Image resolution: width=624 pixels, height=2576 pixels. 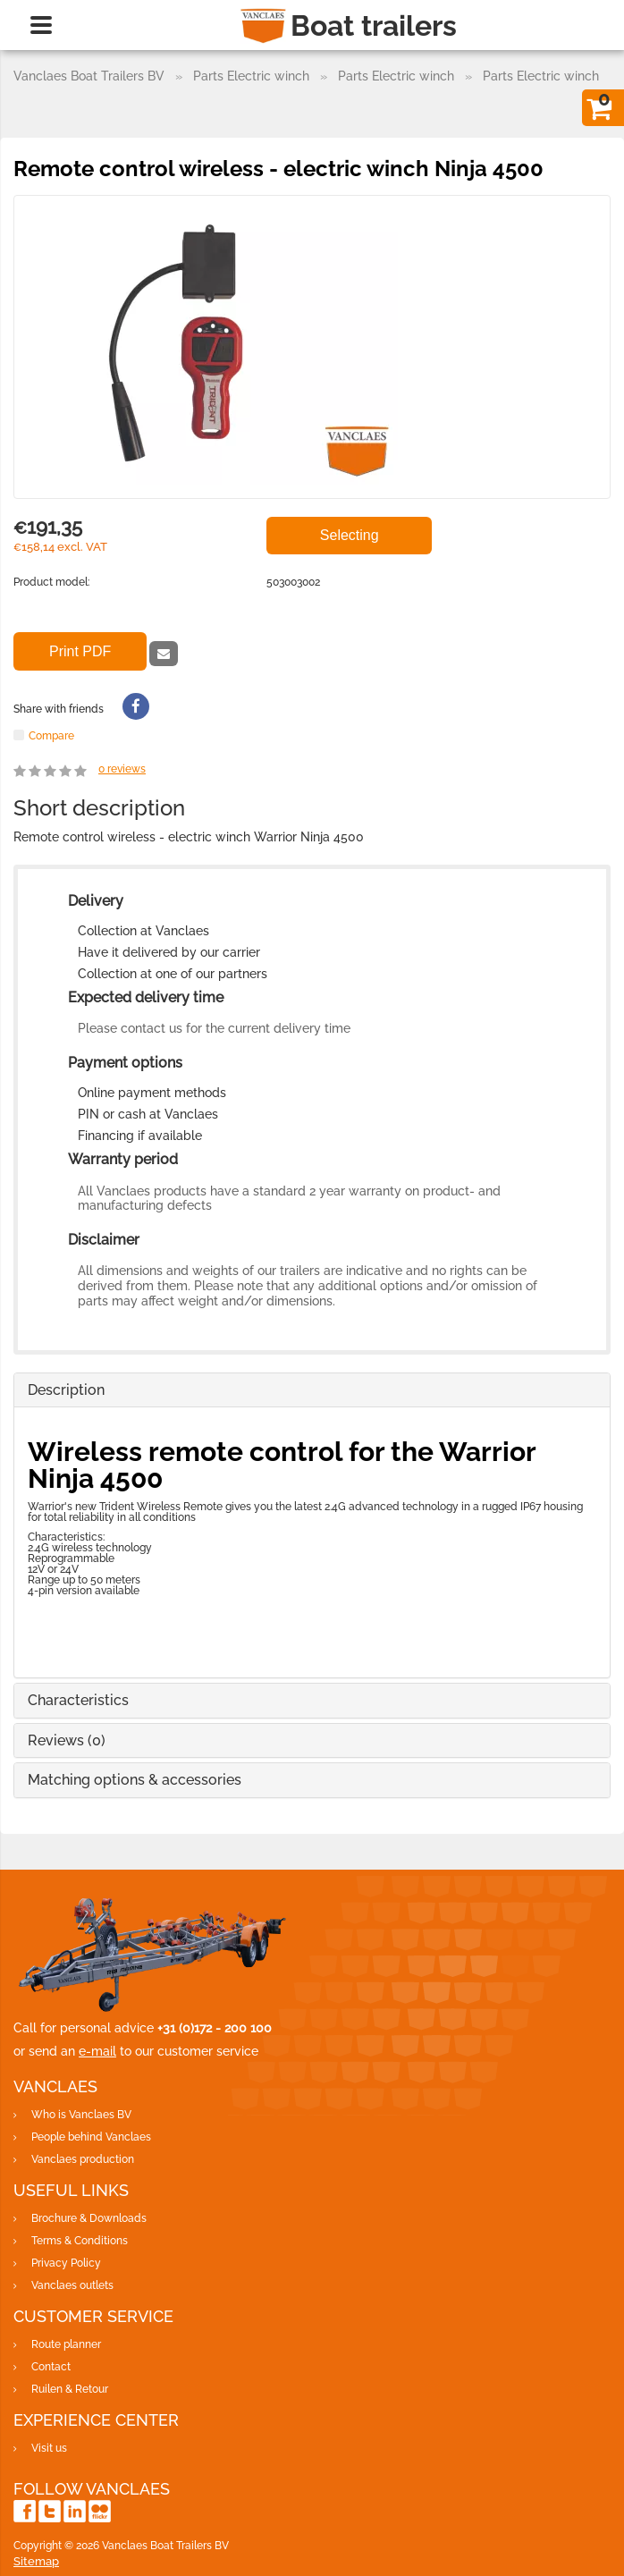 I want to click on Brochure & Downloads, so click(x=89, y=2218).